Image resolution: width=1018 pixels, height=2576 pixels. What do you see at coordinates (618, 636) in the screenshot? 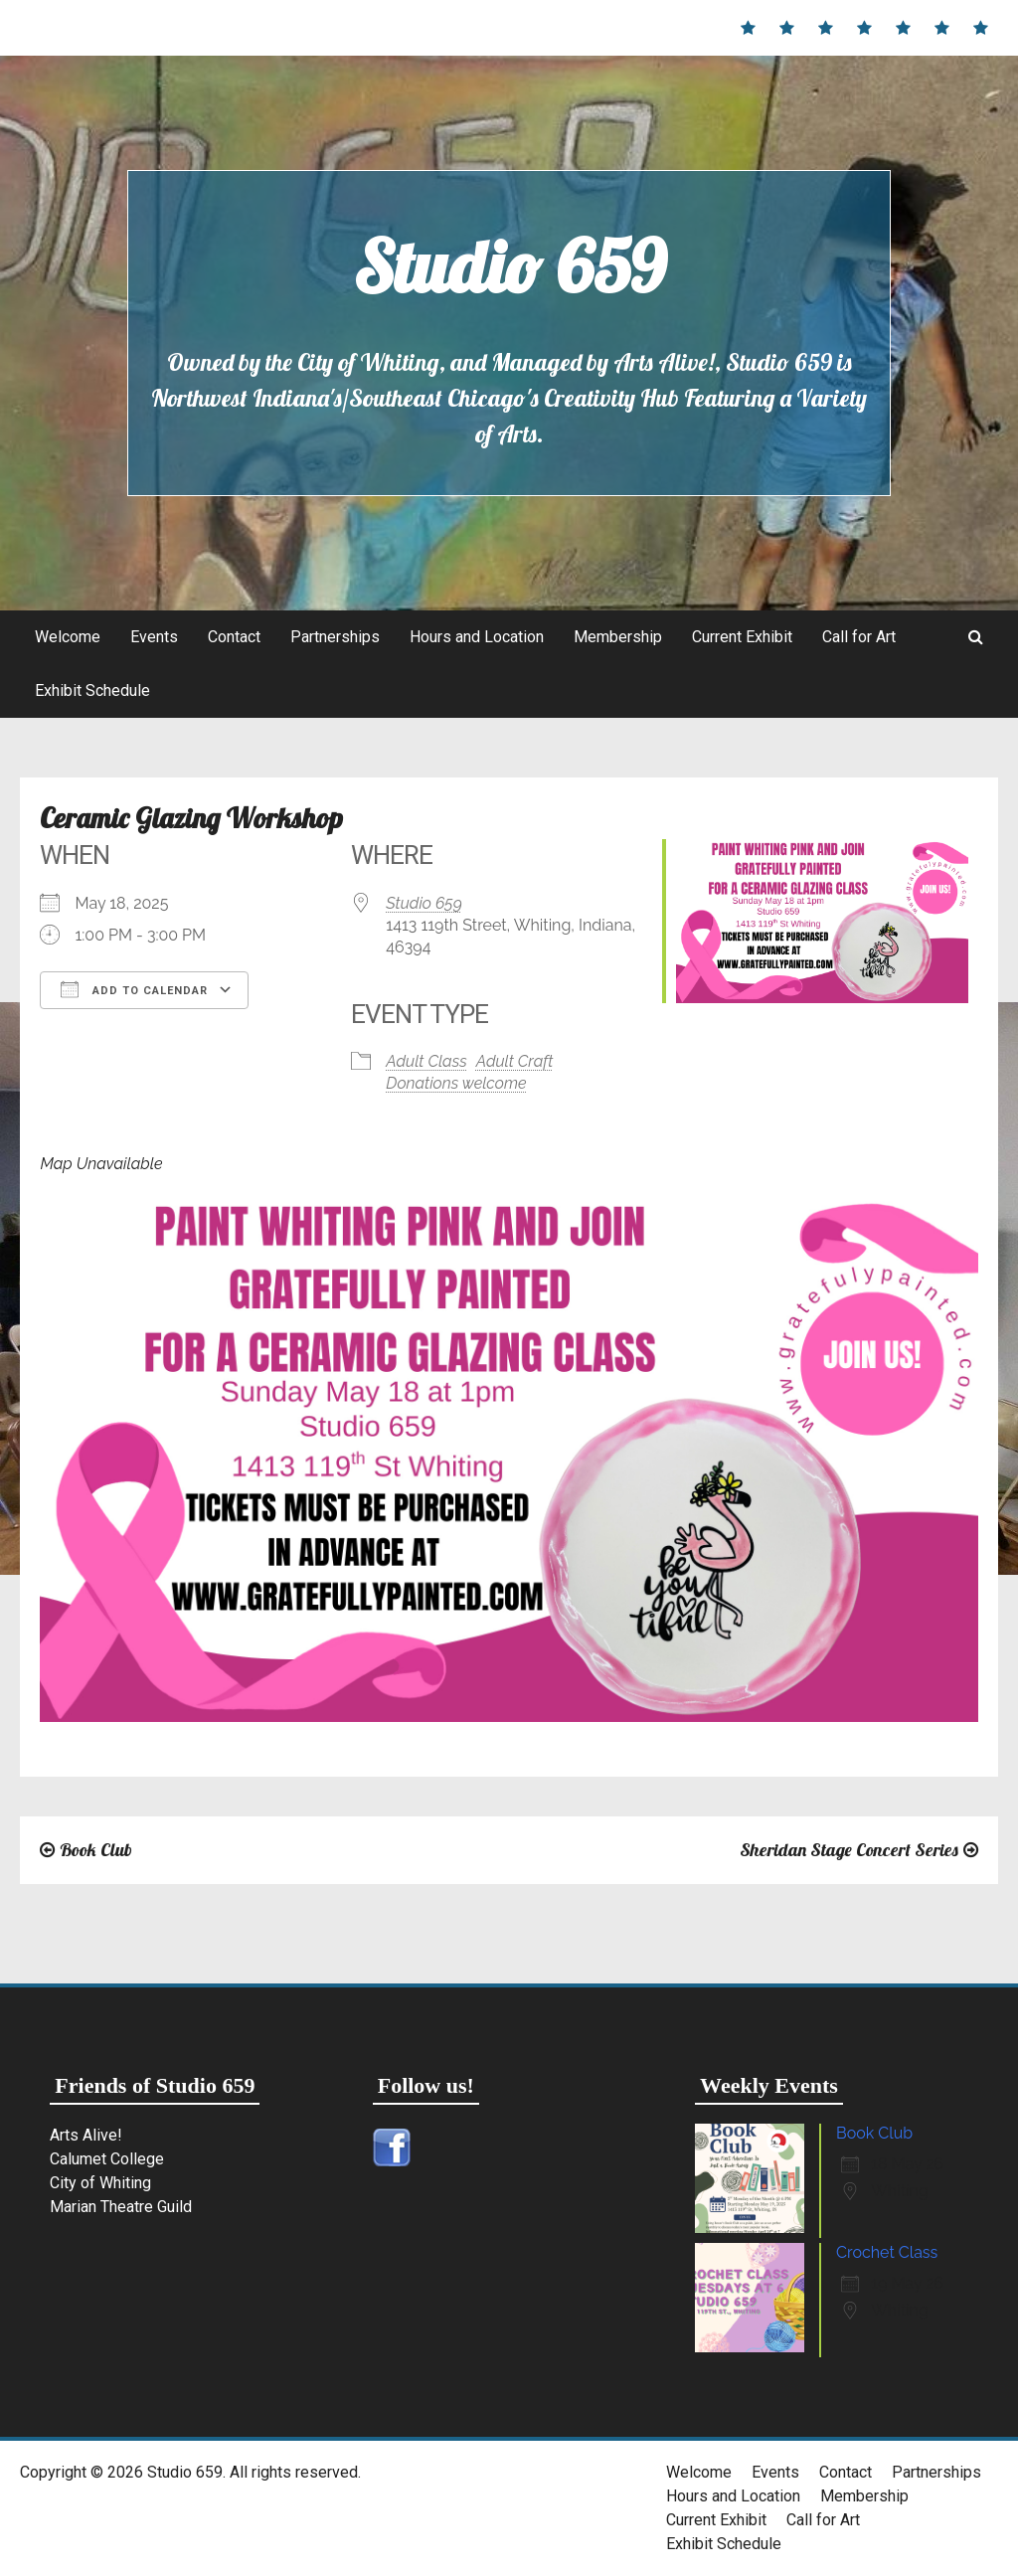
I see `Membership` at bounding box center [618, 636].